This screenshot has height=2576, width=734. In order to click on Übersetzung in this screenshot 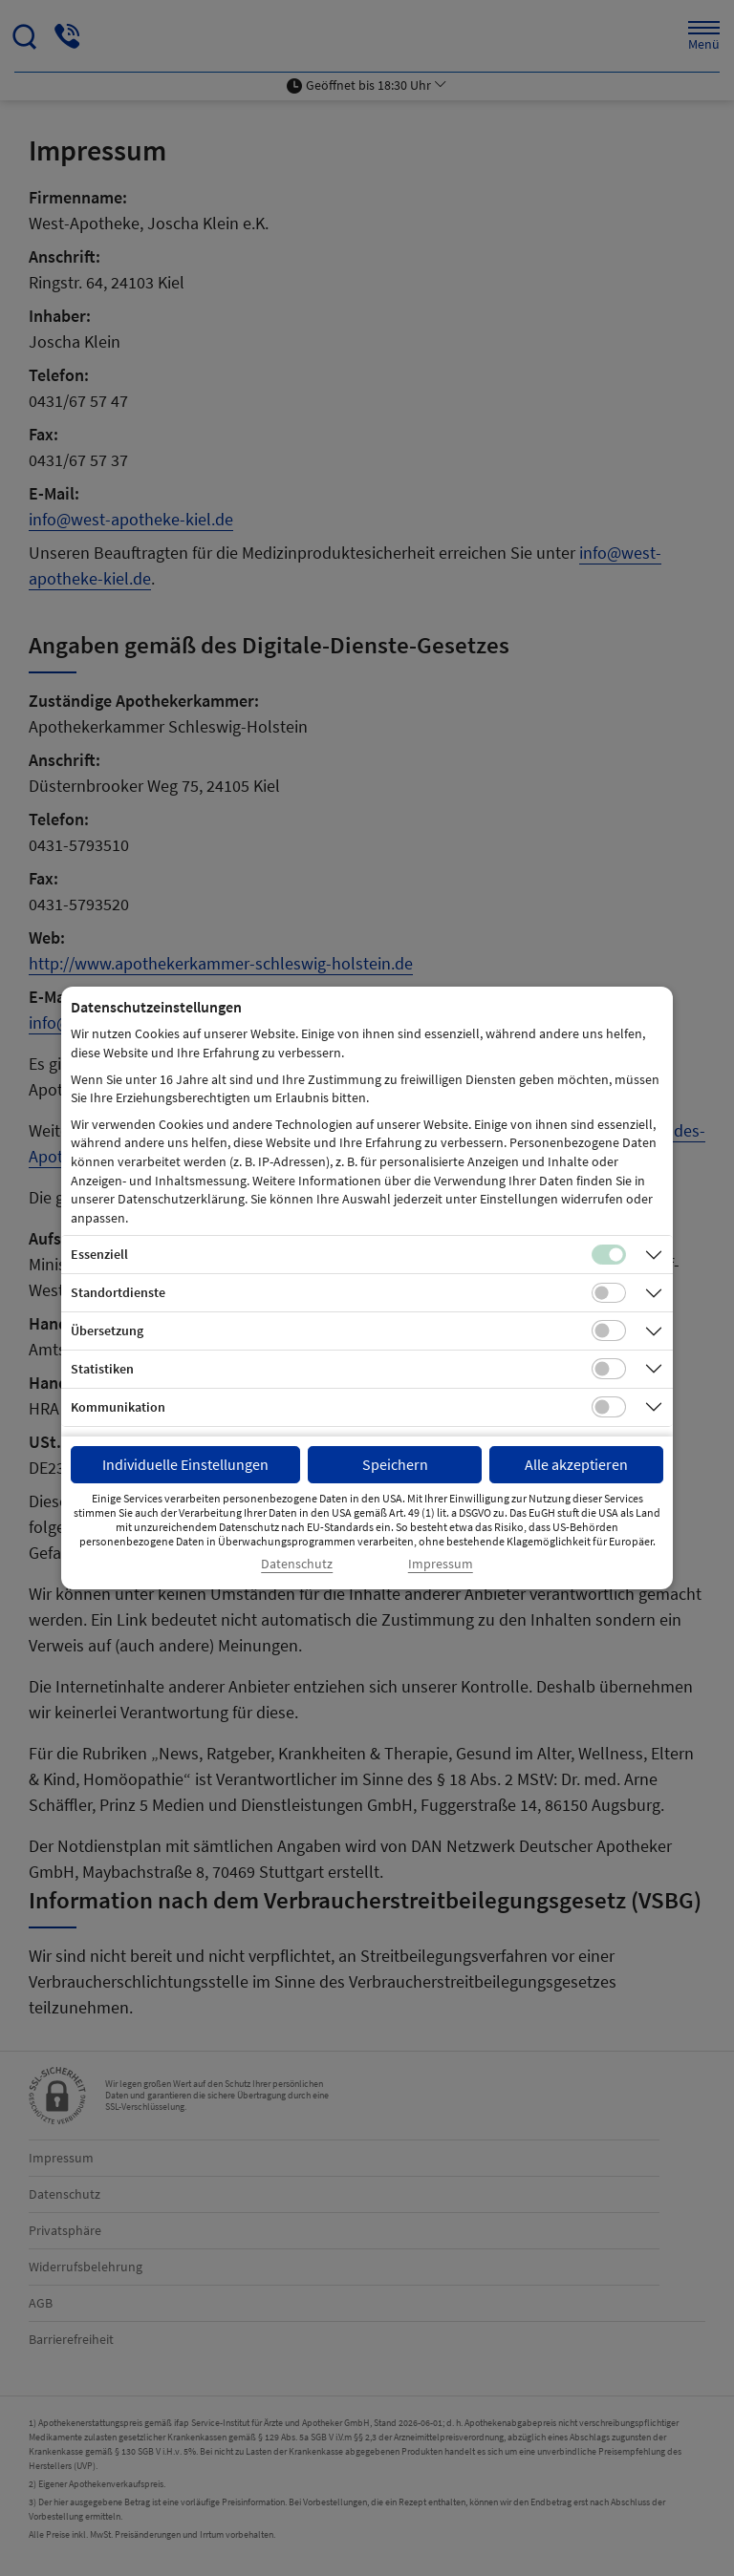, I will do `click(107, 1330)`.